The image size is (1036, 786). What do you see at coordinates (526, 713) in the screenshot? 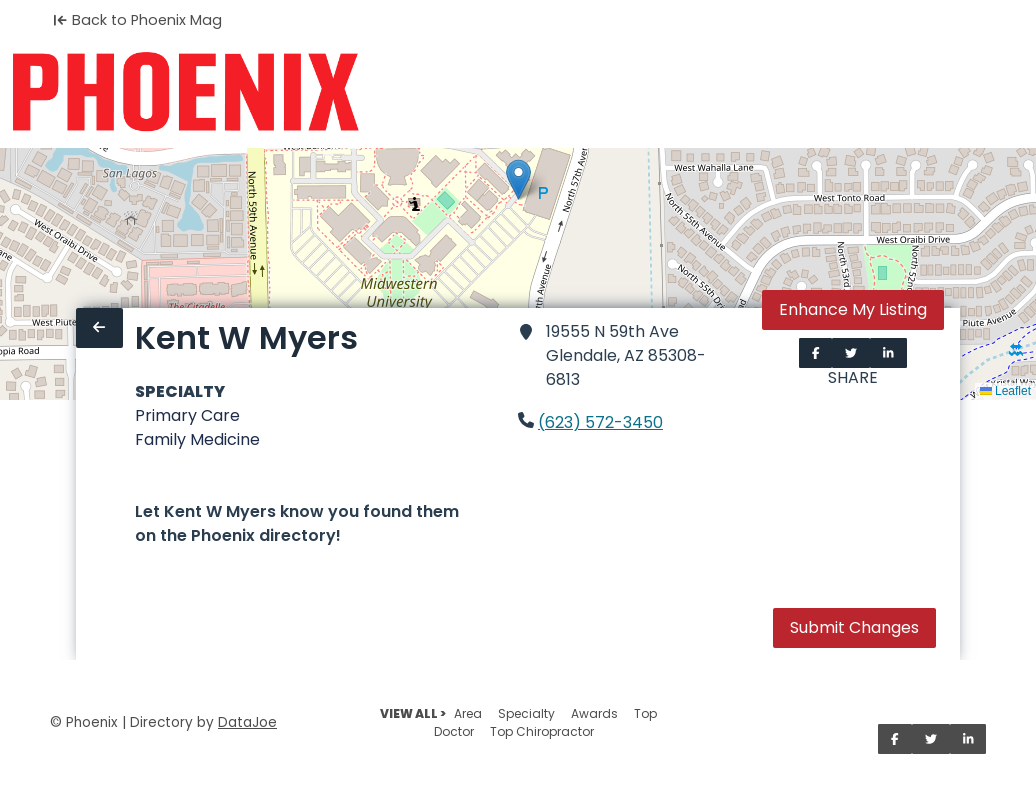
I see `Specialty` at bounding box center [526, 713].